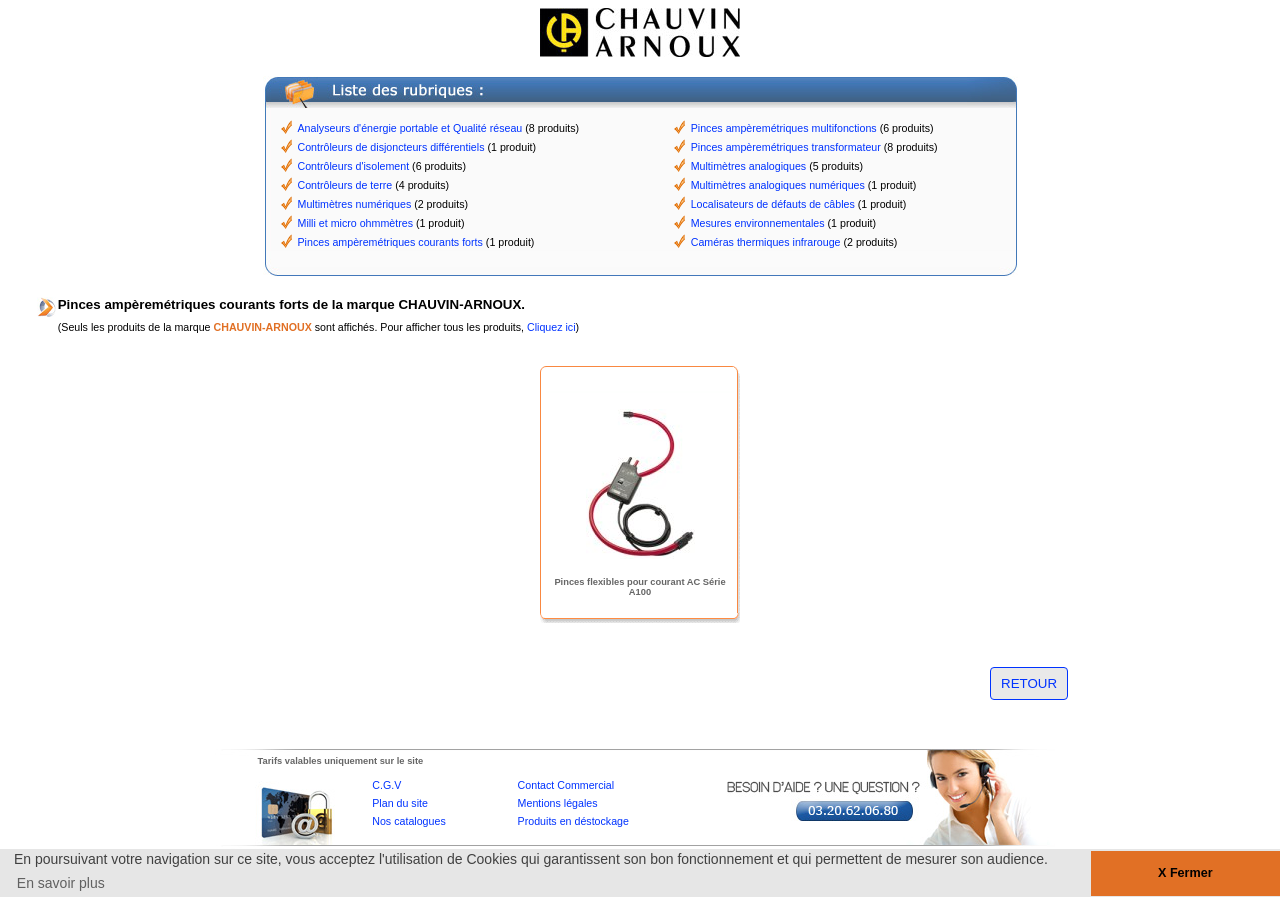 The image size is (1280, 897). I want to click on Multimètres analogiques numériques, so click(778, 185).